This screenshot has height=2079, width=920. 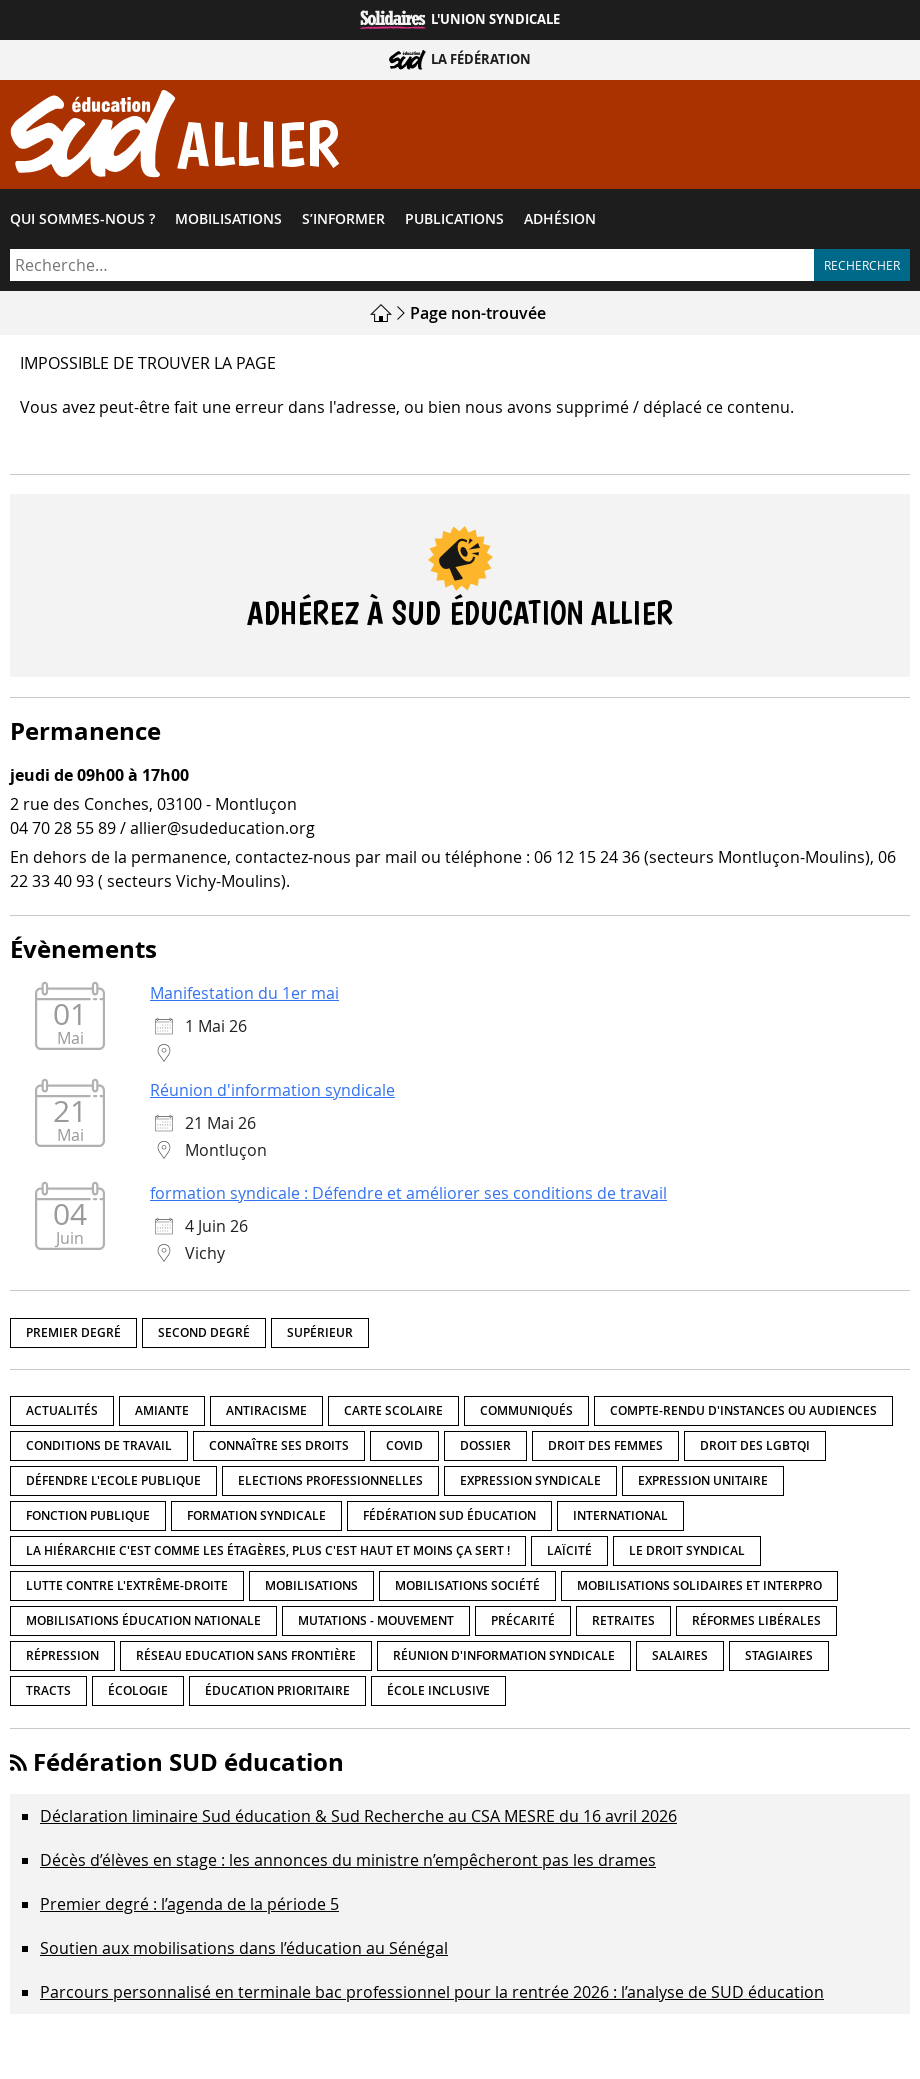 I want to click on Écologie [Écologie (4 éléments)], so click(x=138, y=1691).